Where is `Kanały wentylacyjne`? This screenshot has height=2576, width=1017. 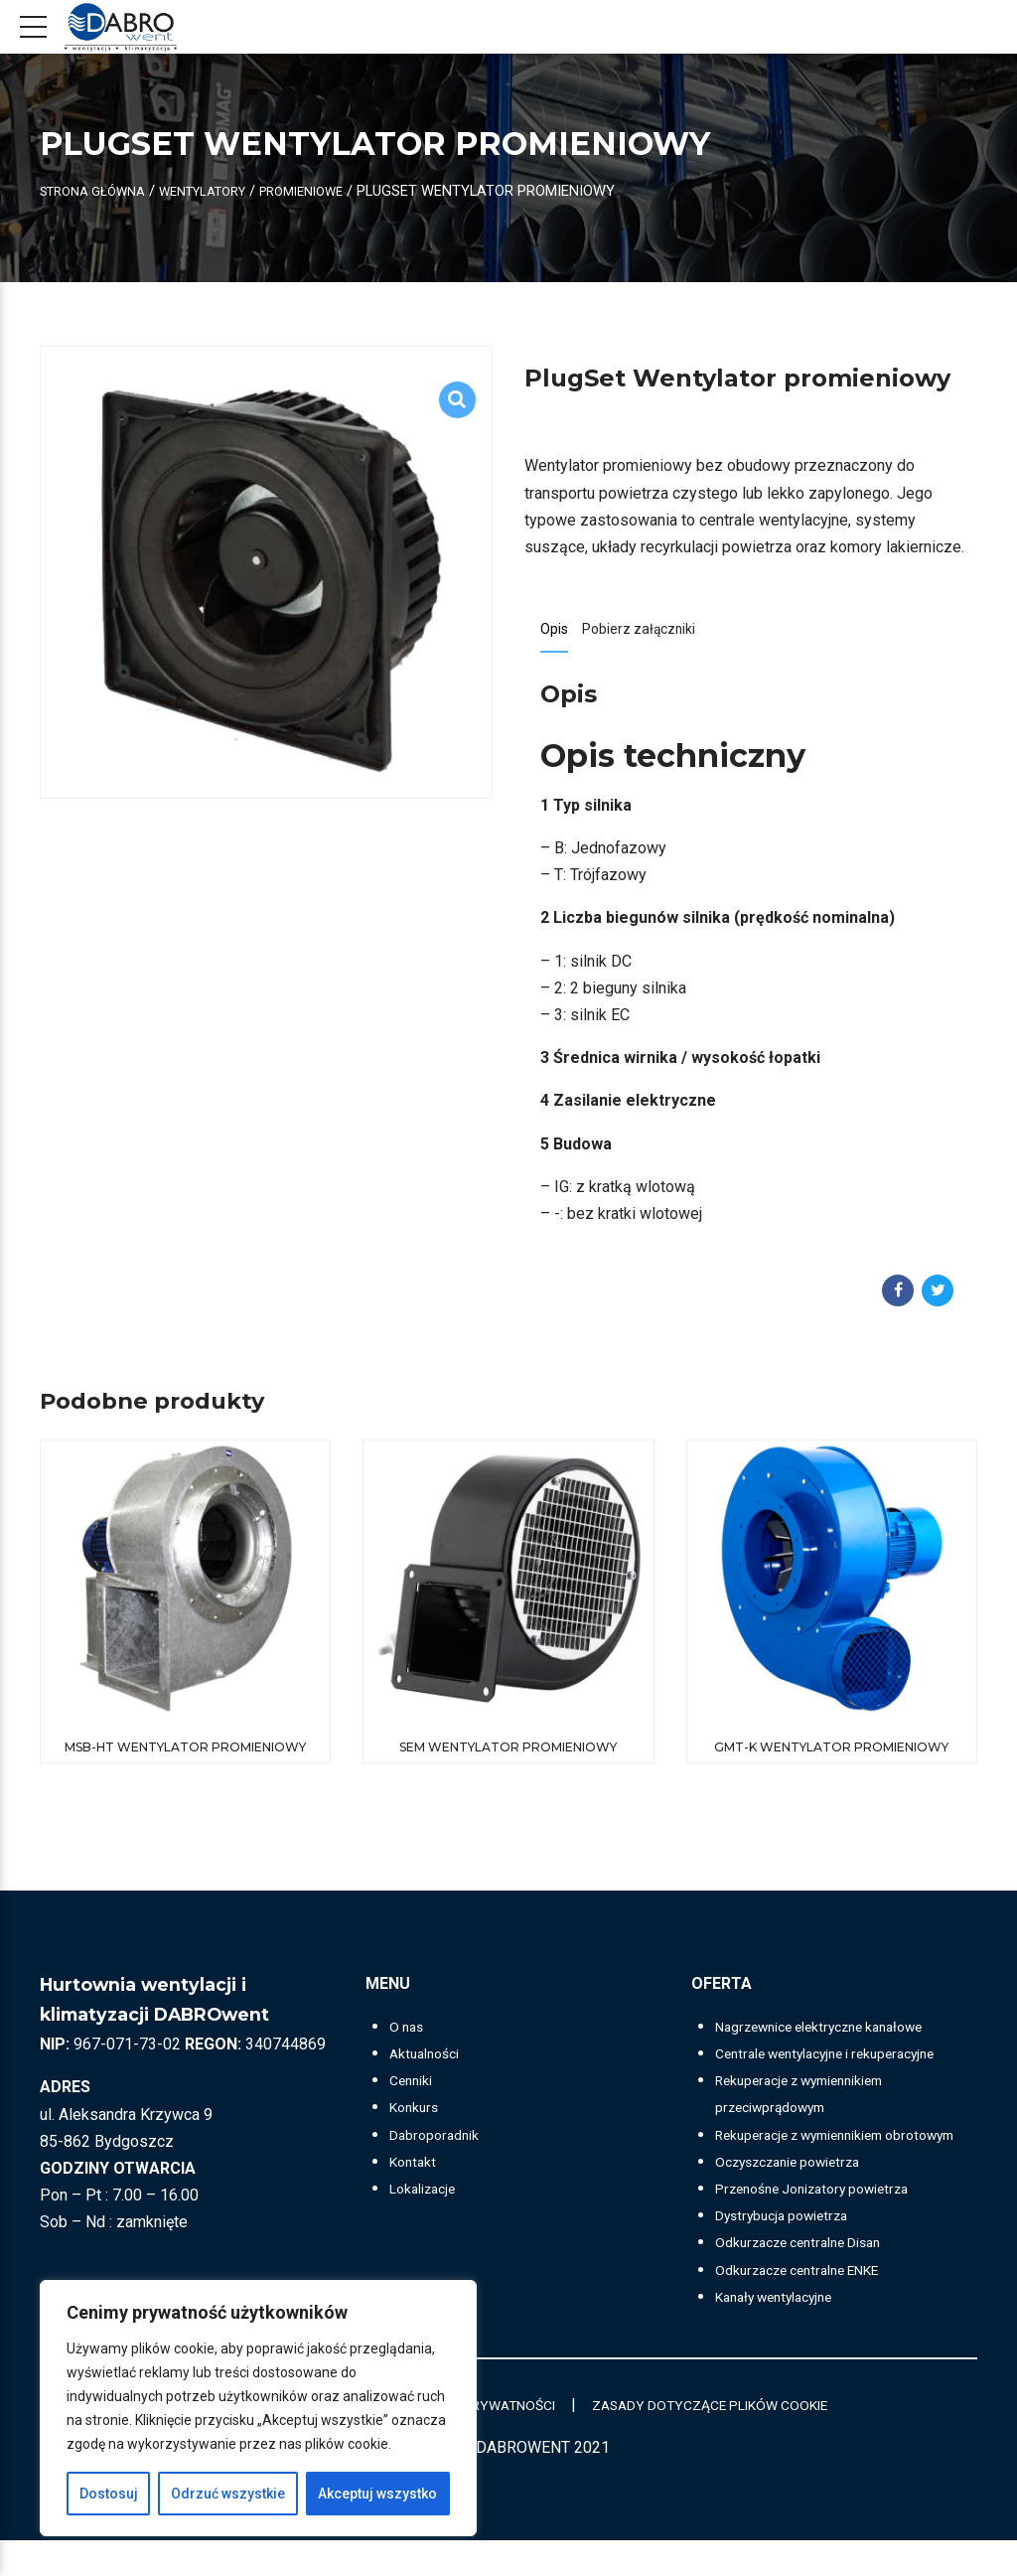
Kanały wentylacyjne is located at coordinates (784, 2332).